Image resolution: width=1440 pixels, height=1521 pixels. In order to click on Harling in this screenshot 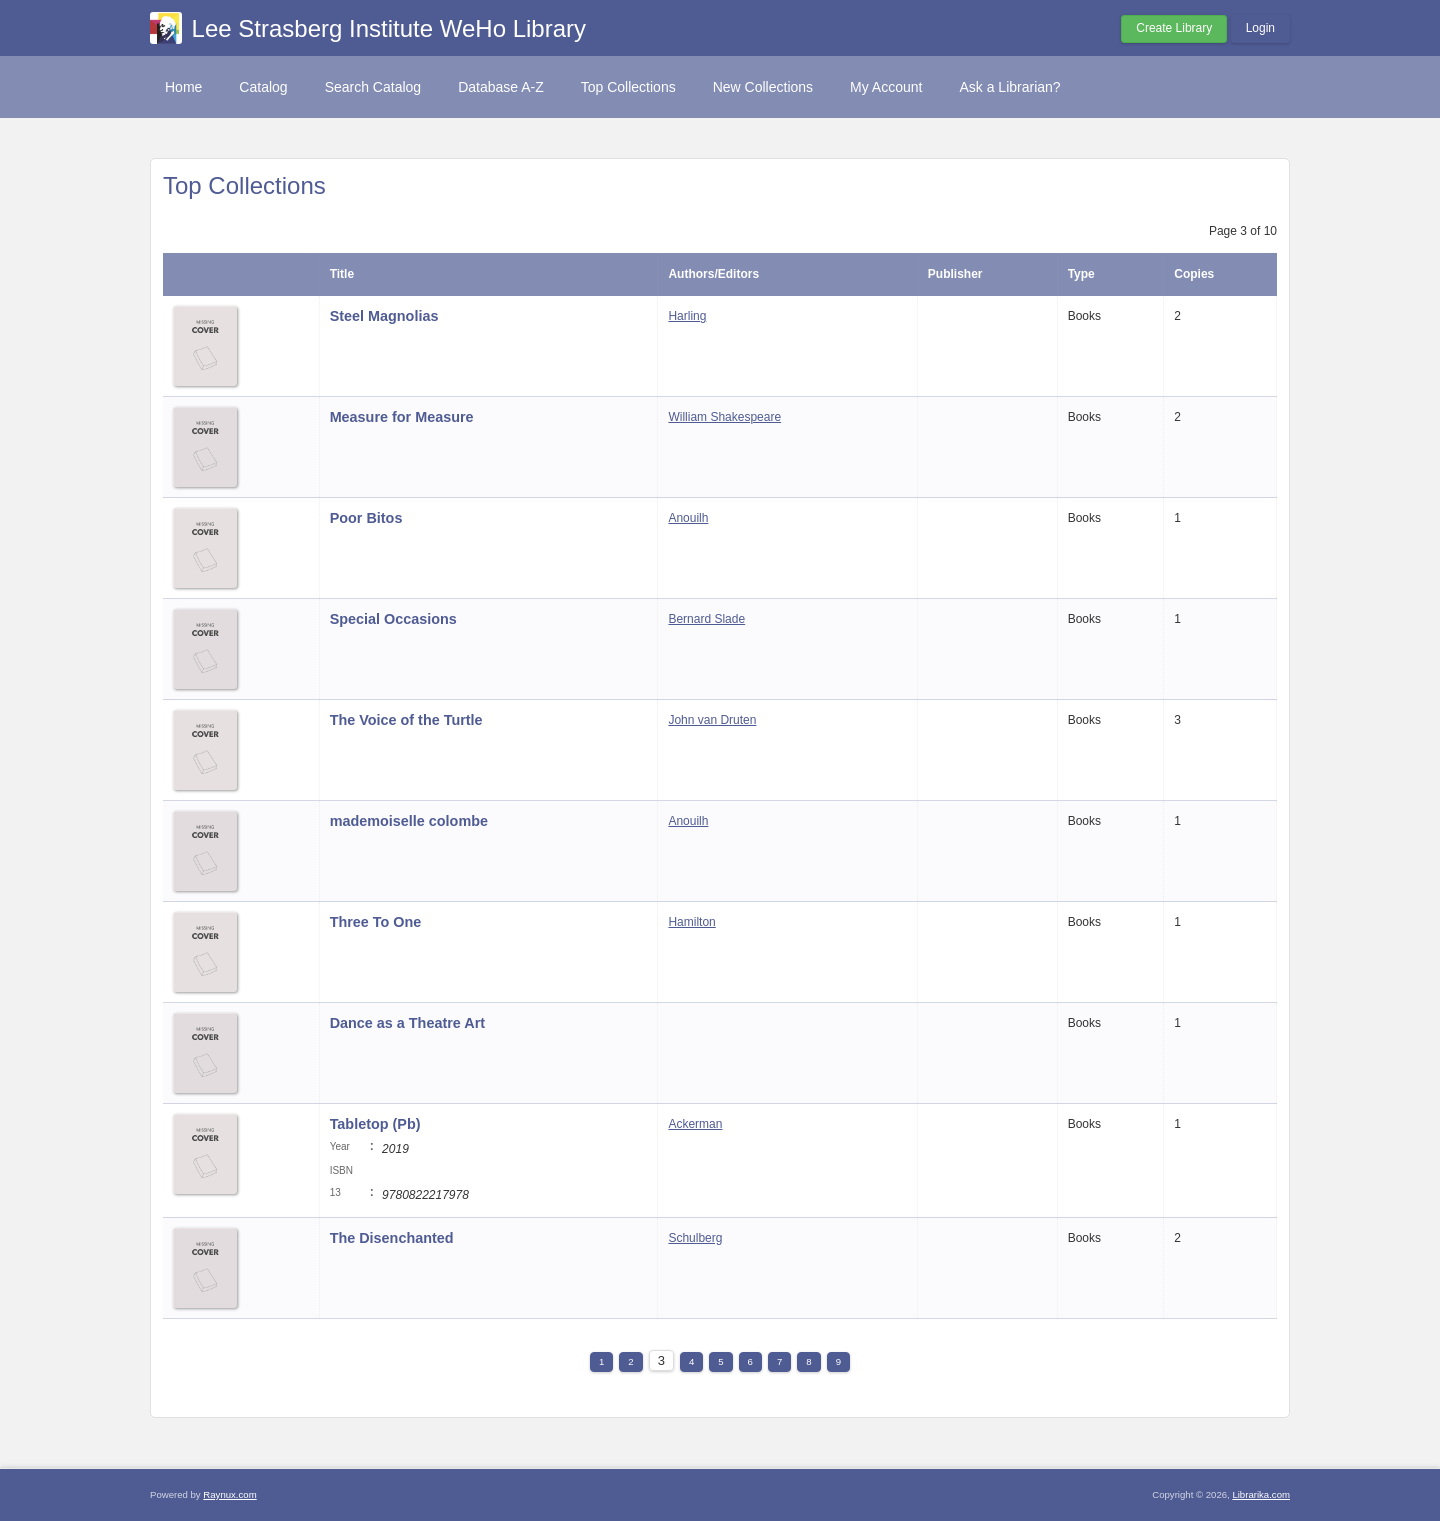, I will do `click(687, 316)`.